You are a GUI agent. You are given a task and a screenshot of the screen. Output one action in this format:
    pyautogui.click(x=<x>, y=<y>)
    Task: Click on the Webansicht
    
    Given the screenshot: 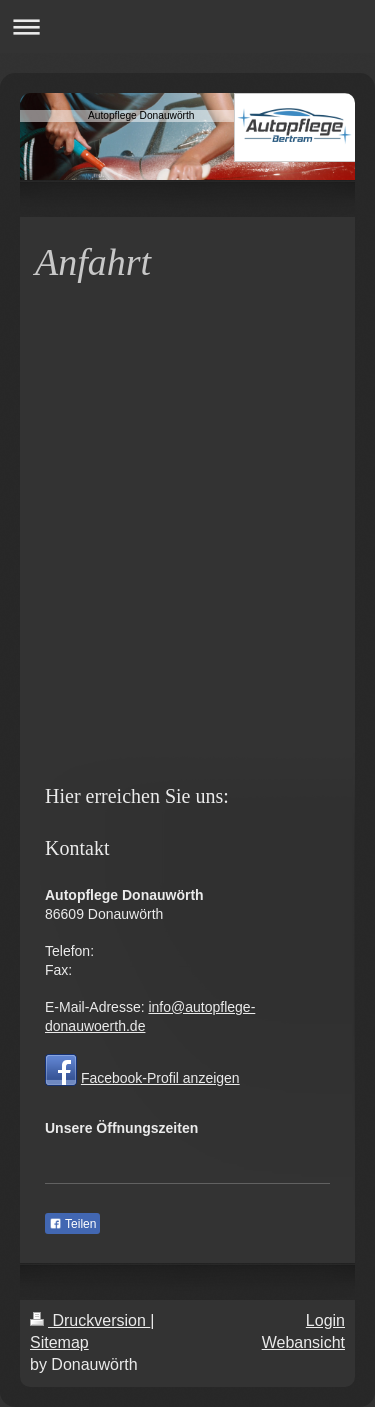 What is the action you would take?
    pyautogui.click(x=303, y=1342)
    